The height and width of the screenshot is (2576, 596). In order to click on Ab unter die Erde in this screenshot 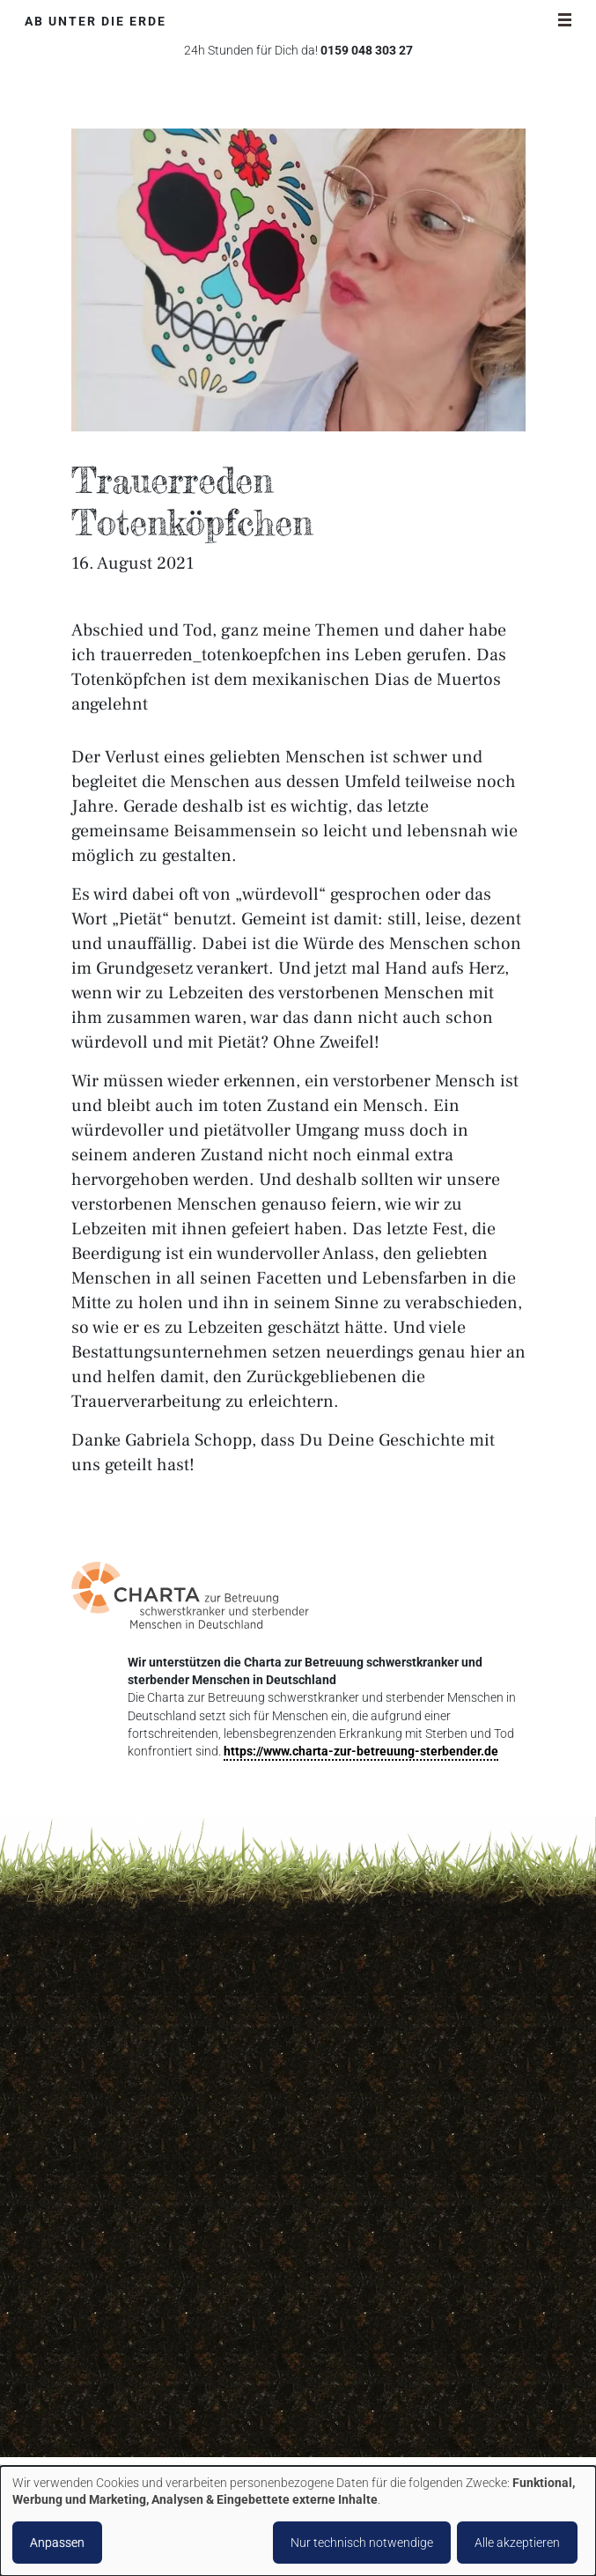, I will do `click(95, 21)`.